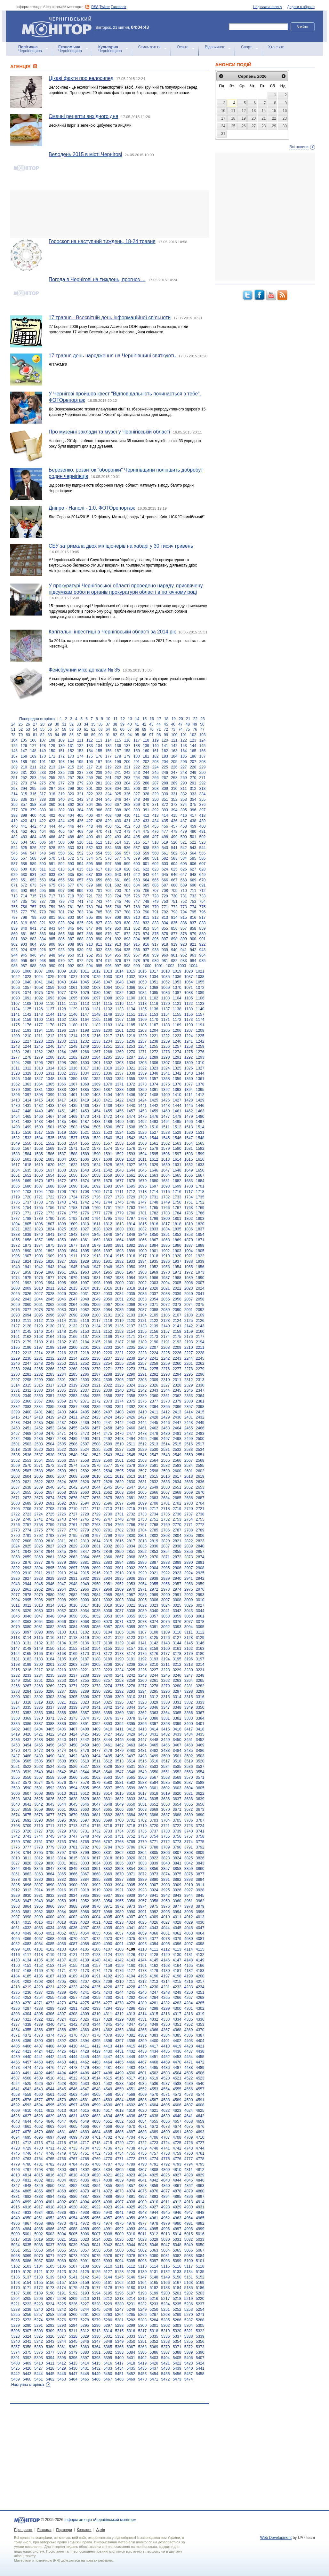 Image resolution: width=329 pixels, height=2576 pixels. What do you see at coordinates (154, 1460) in the screenshot?
I see `2564` at bounding box center [154, 1460].